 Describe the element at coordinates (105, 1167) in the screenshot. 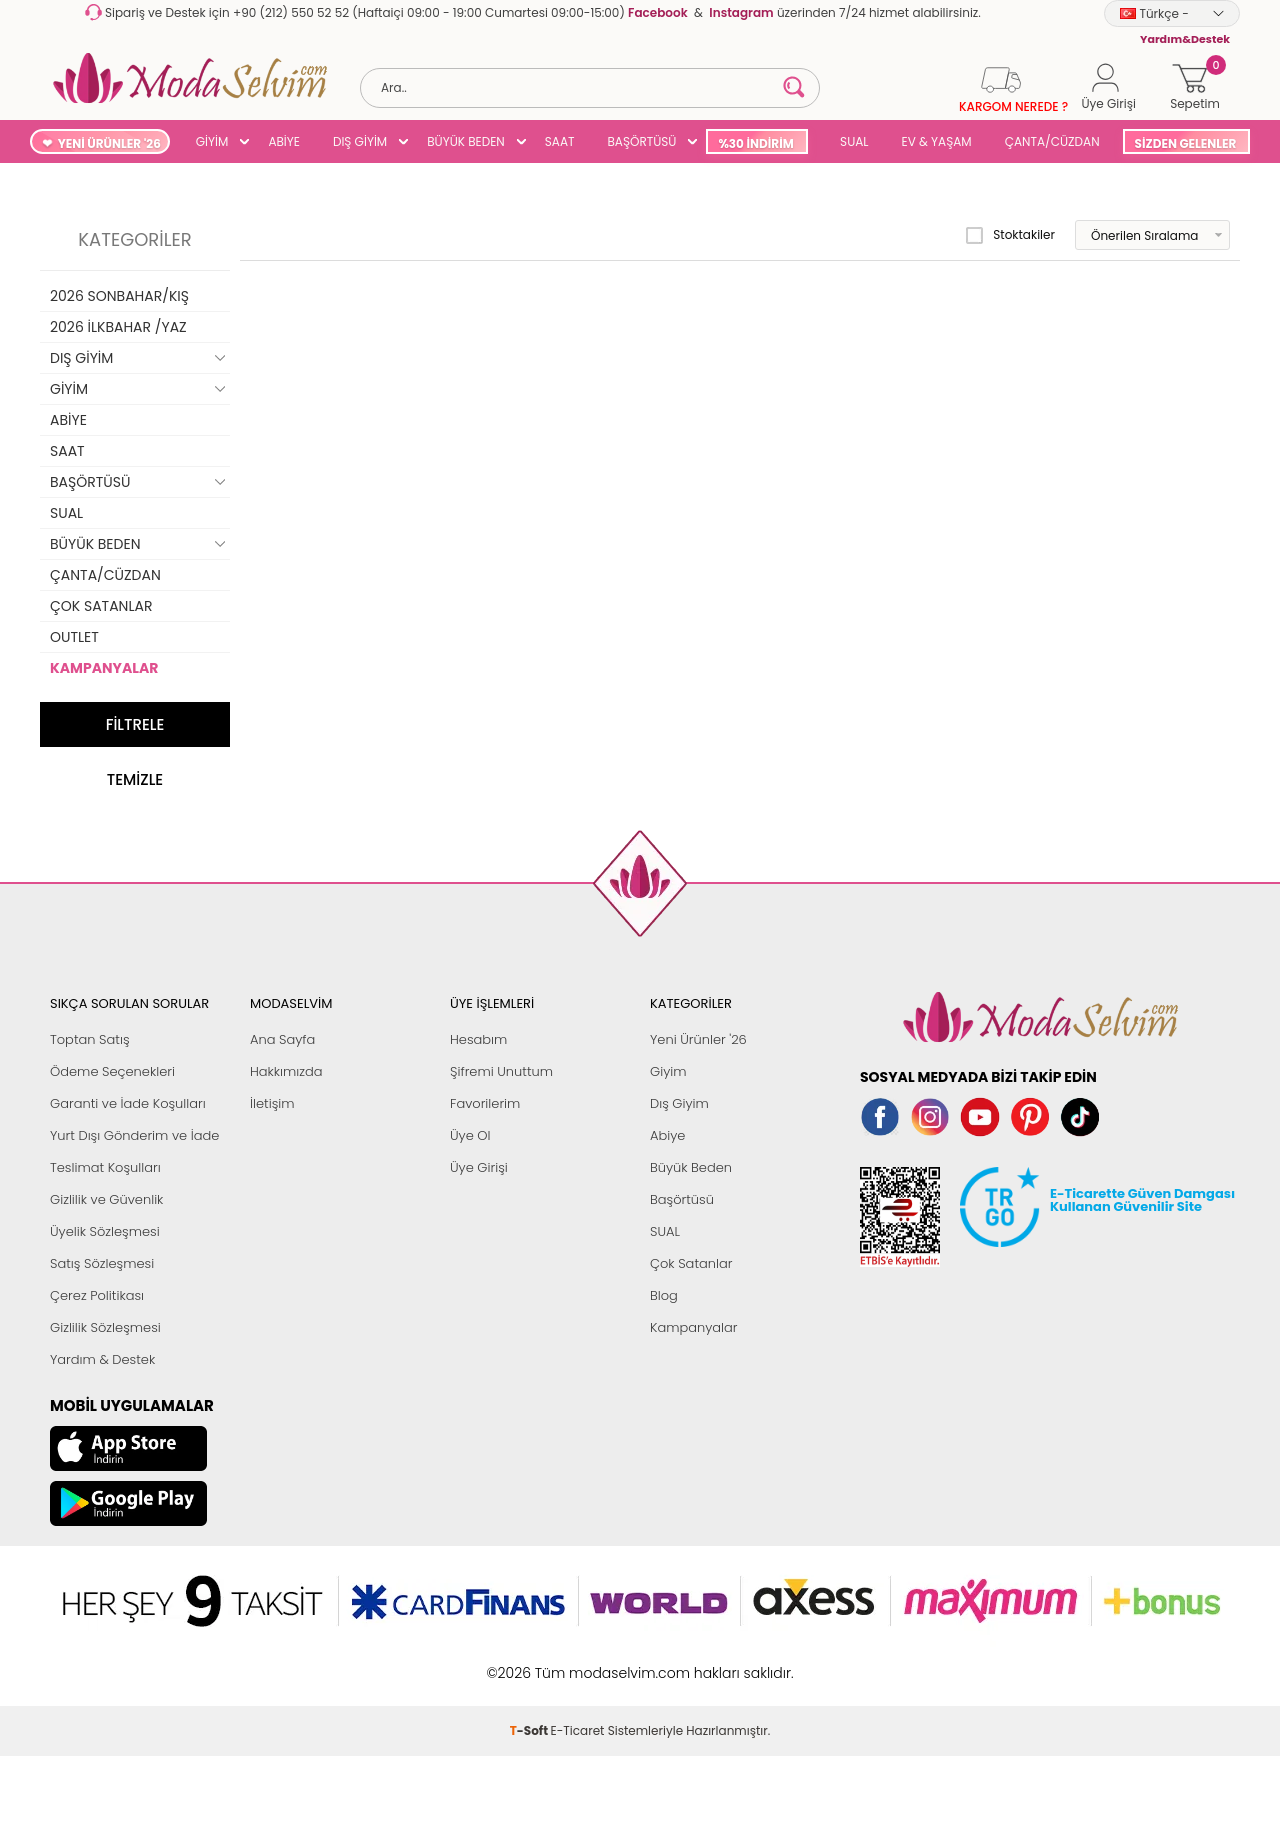

I see `Teslimat Koşulları` at that location.